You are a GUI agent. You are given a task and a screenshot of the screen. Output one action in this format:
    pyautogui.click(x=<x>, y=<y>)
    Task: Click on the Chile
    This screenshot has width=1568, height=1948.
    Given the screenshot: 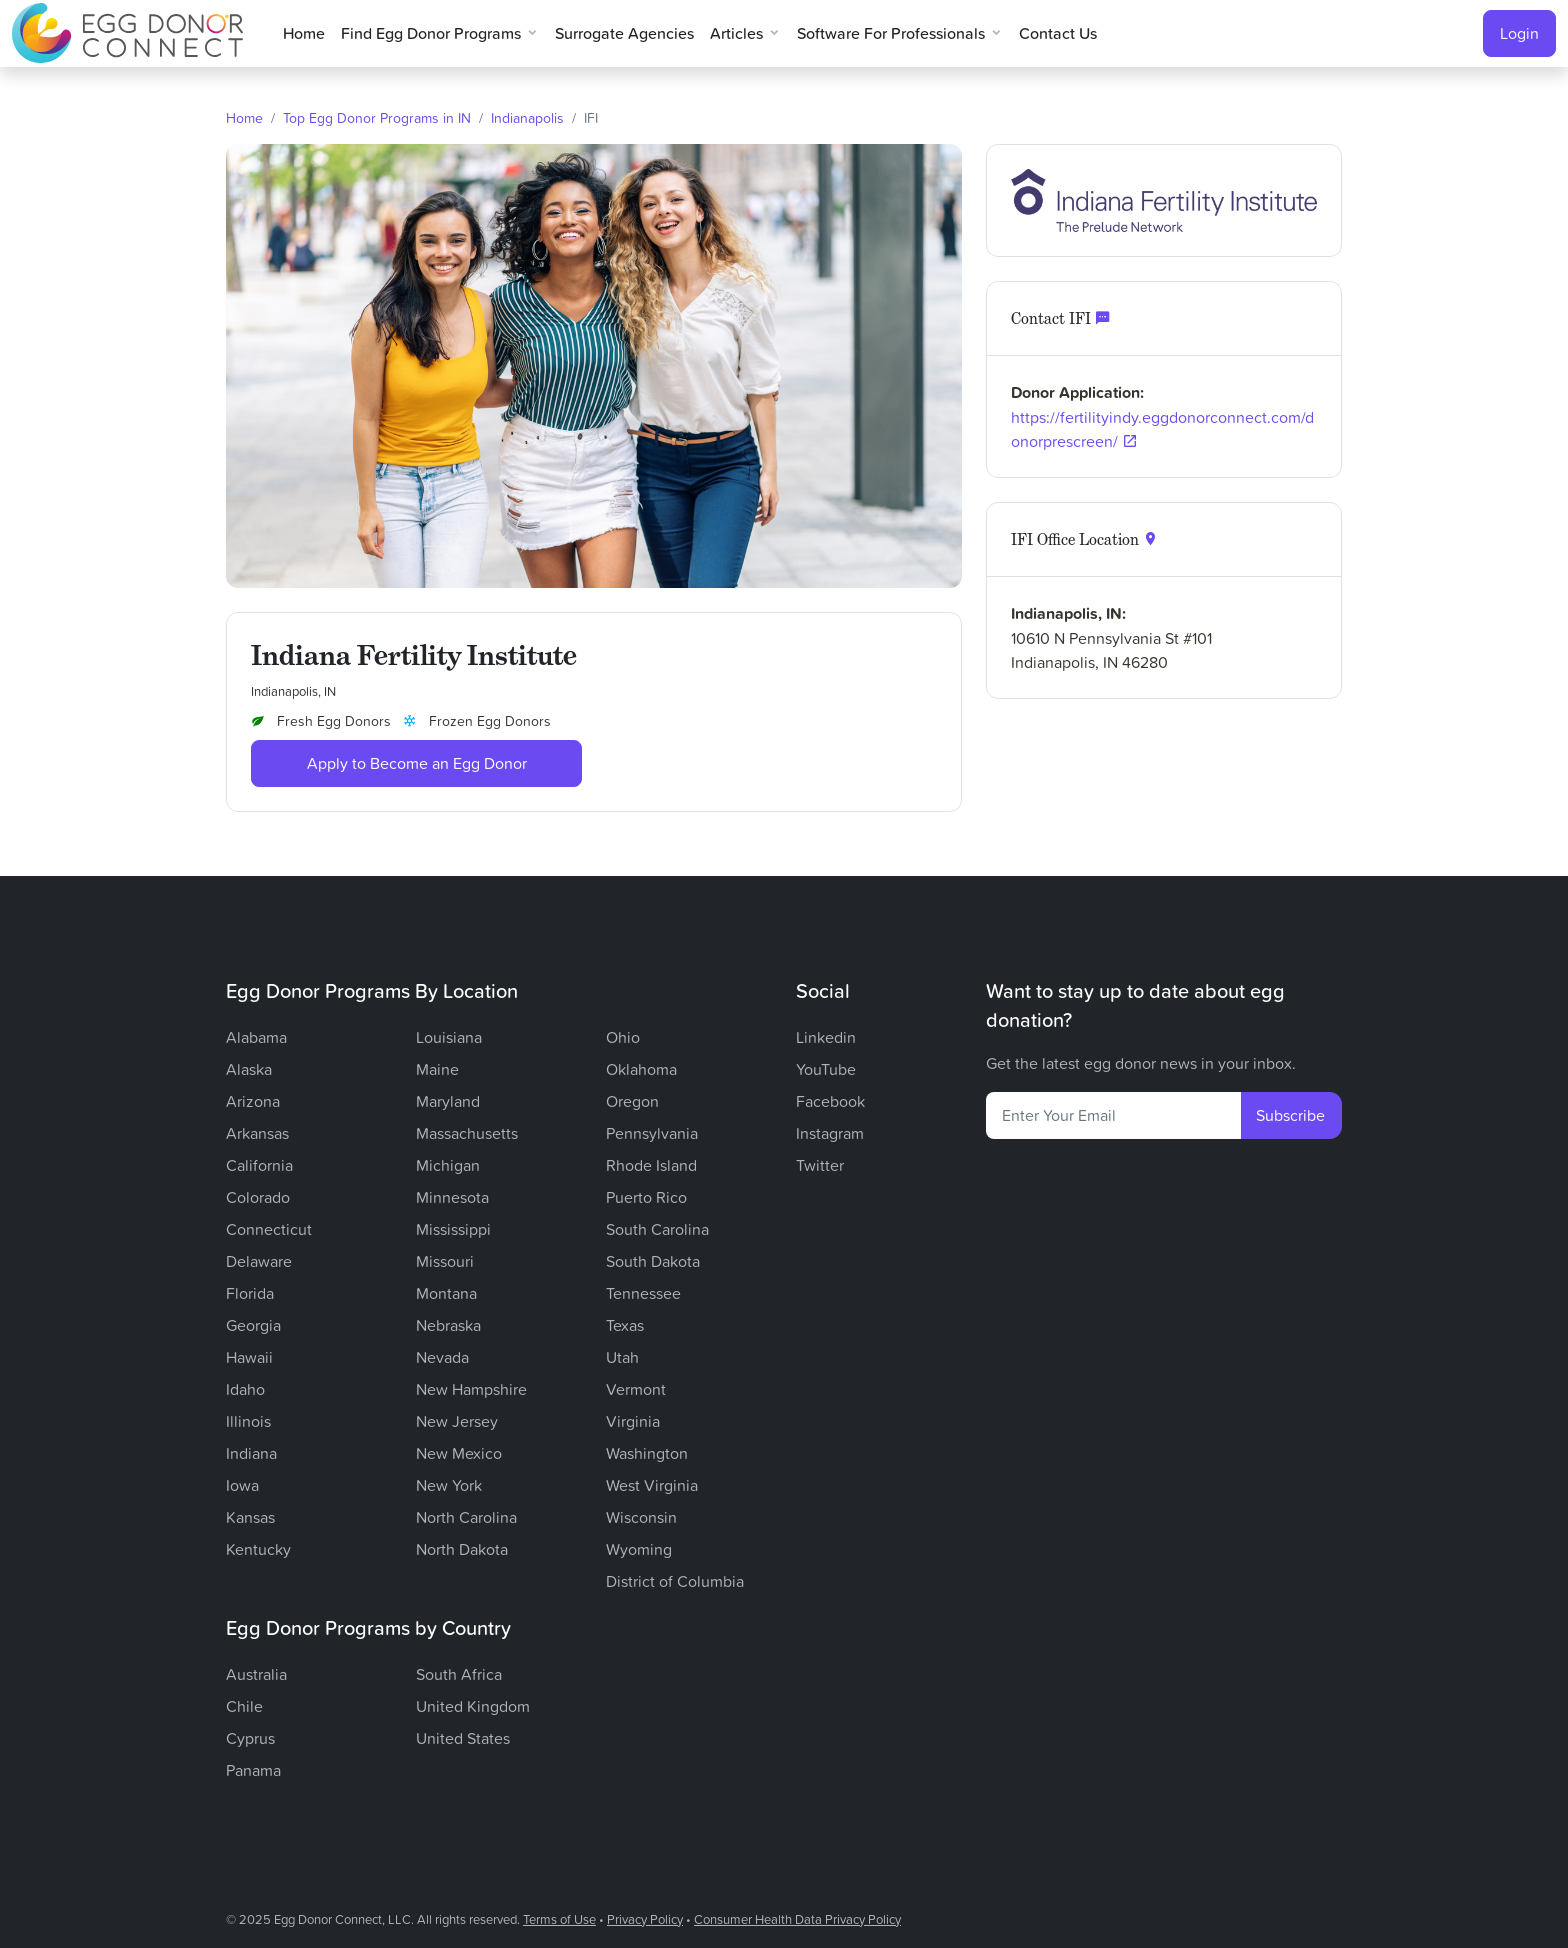 What is the action you would take?
    pyautogui.click(x=244, y=1706)
    